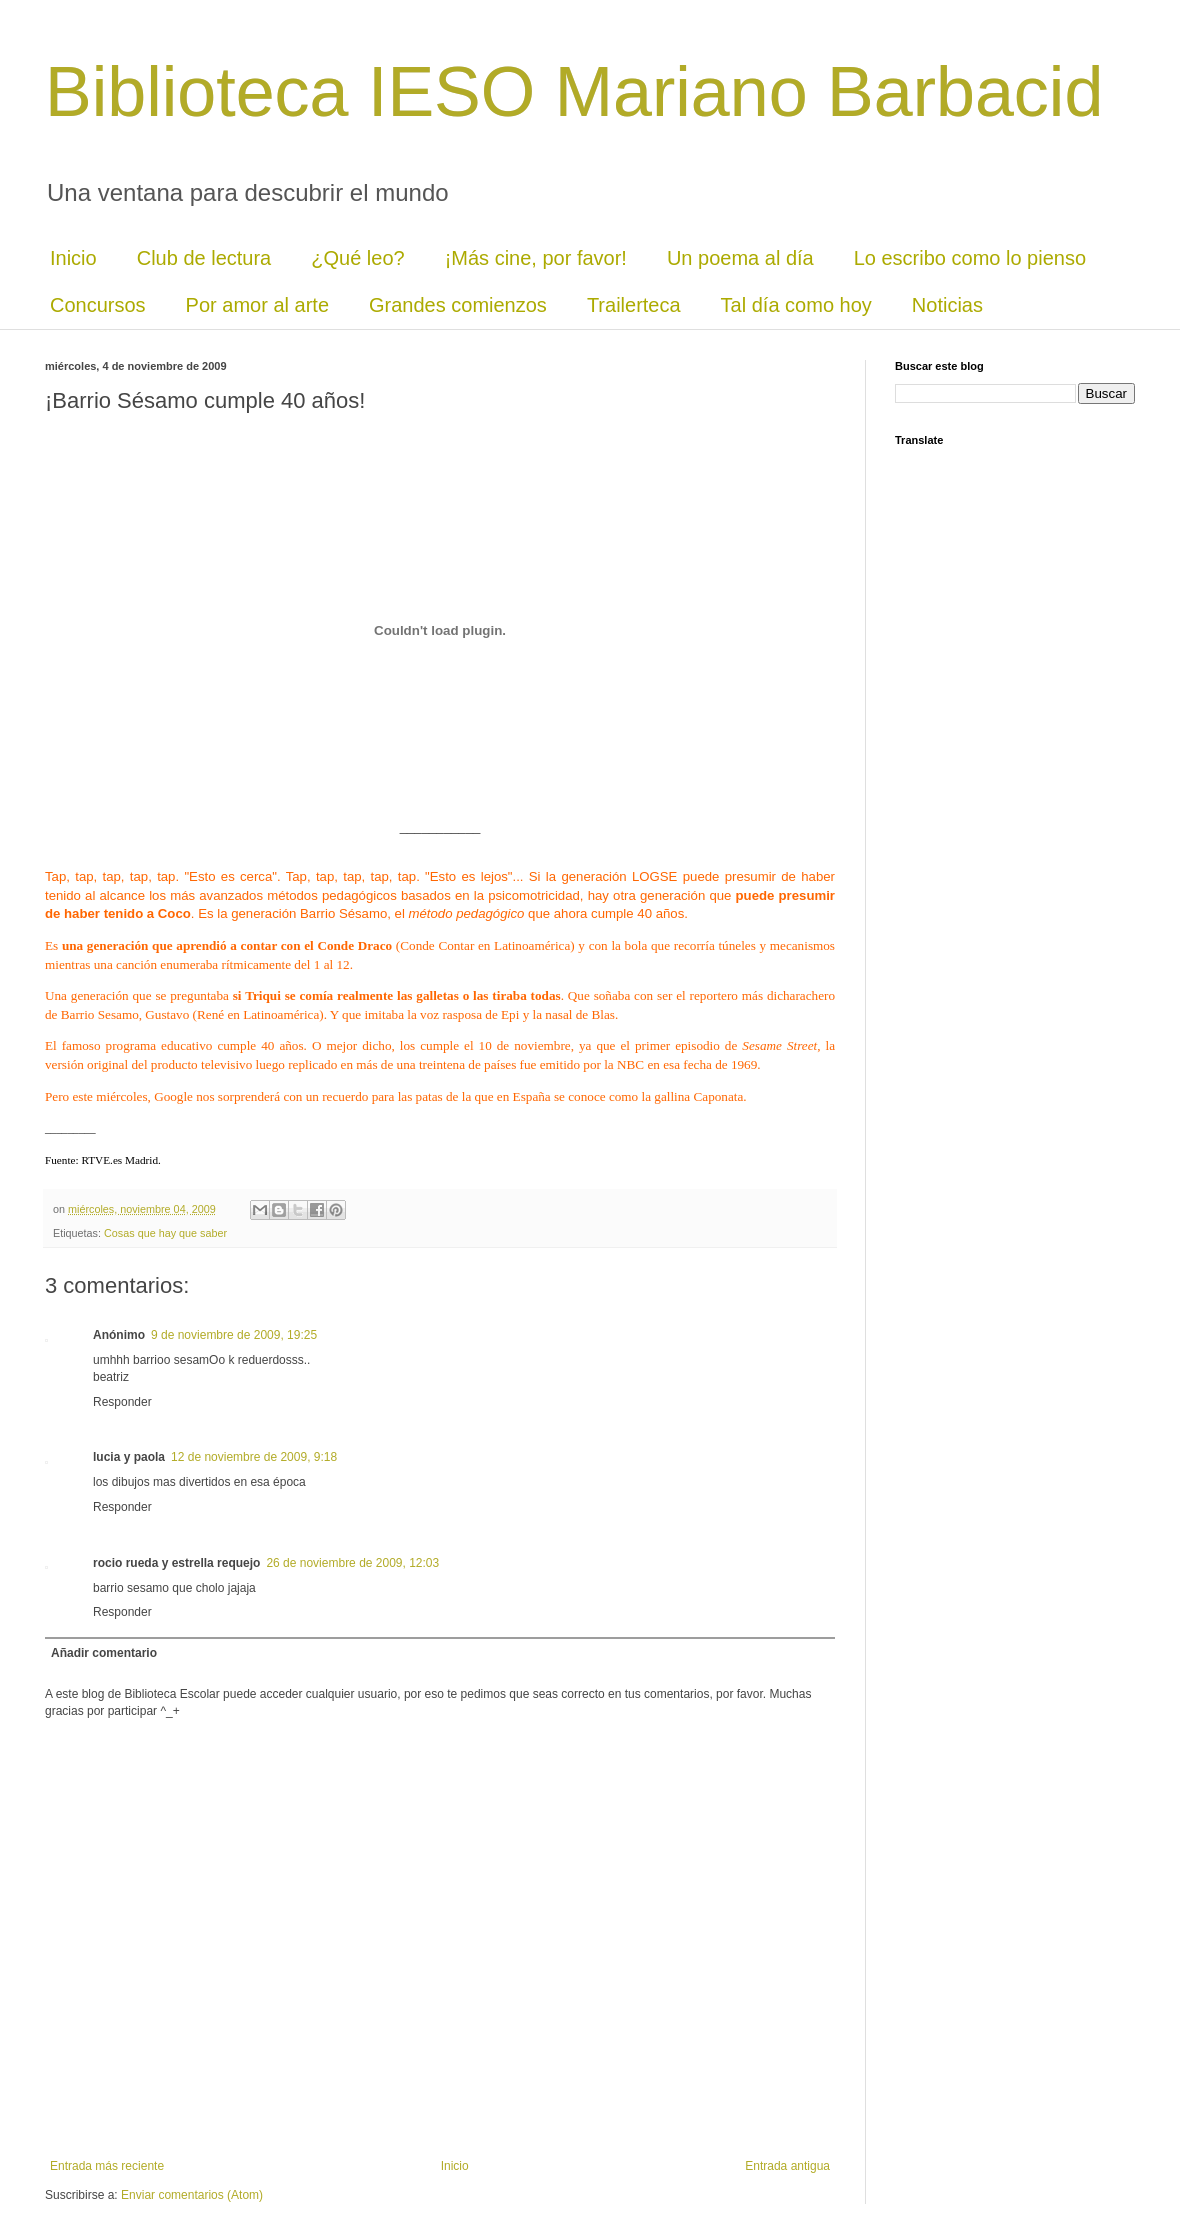 The image size is (1180, 2234). Describe the element at coordinates (458, 305) in the screenshot. I see `Grandes comienzos` at that location.